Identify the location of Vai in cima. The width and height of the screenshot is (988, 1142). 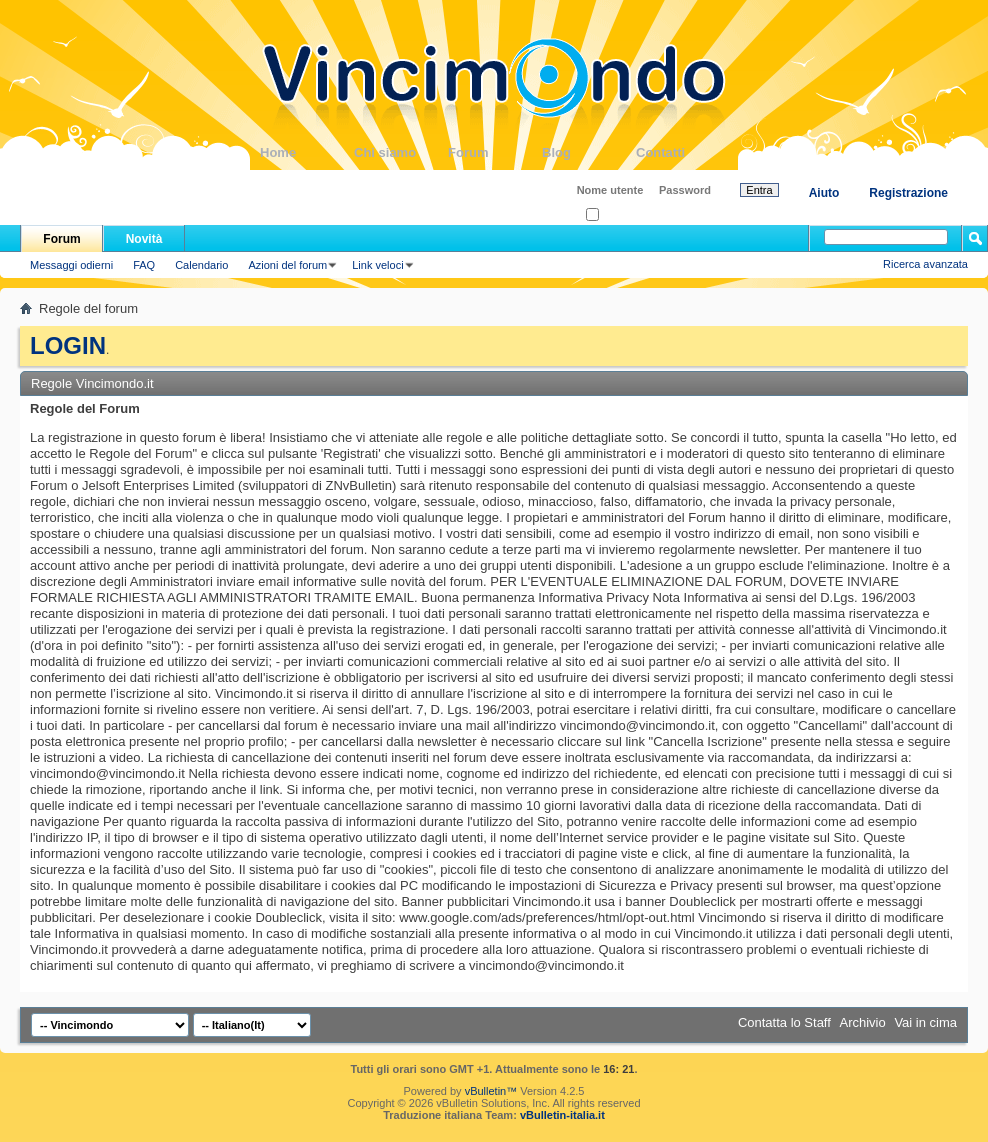
(925, 1022).